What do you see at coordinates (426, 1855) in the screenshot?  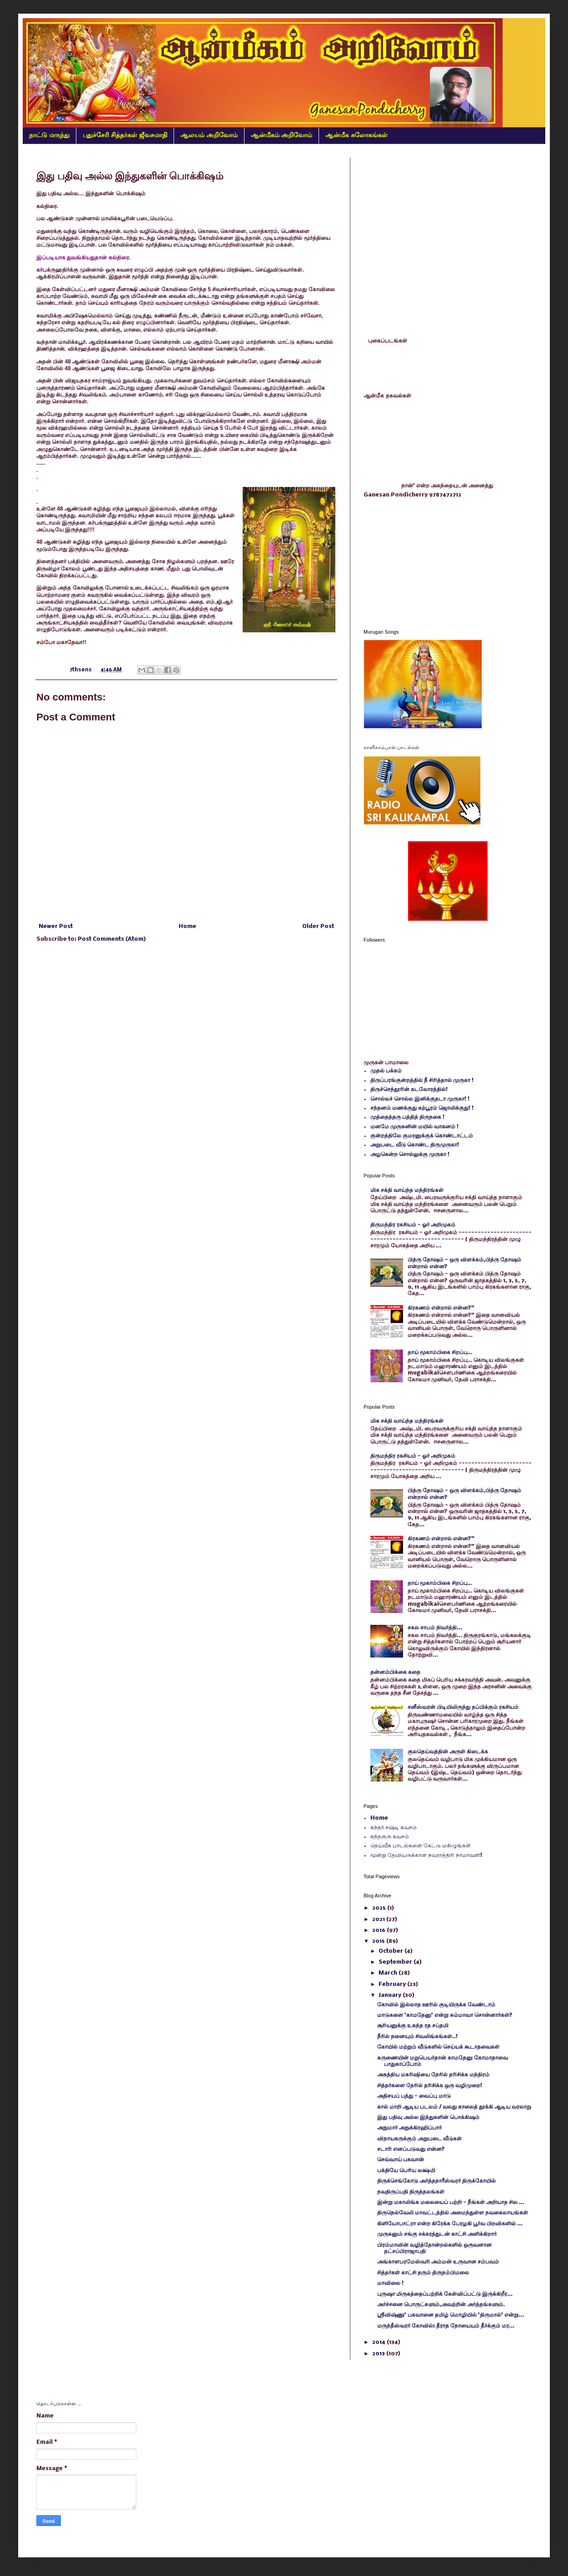 I see `மூன்று தேவியருக்கான நவராத்திரி நாமாவளி!` at bounding box center [426, 1855].